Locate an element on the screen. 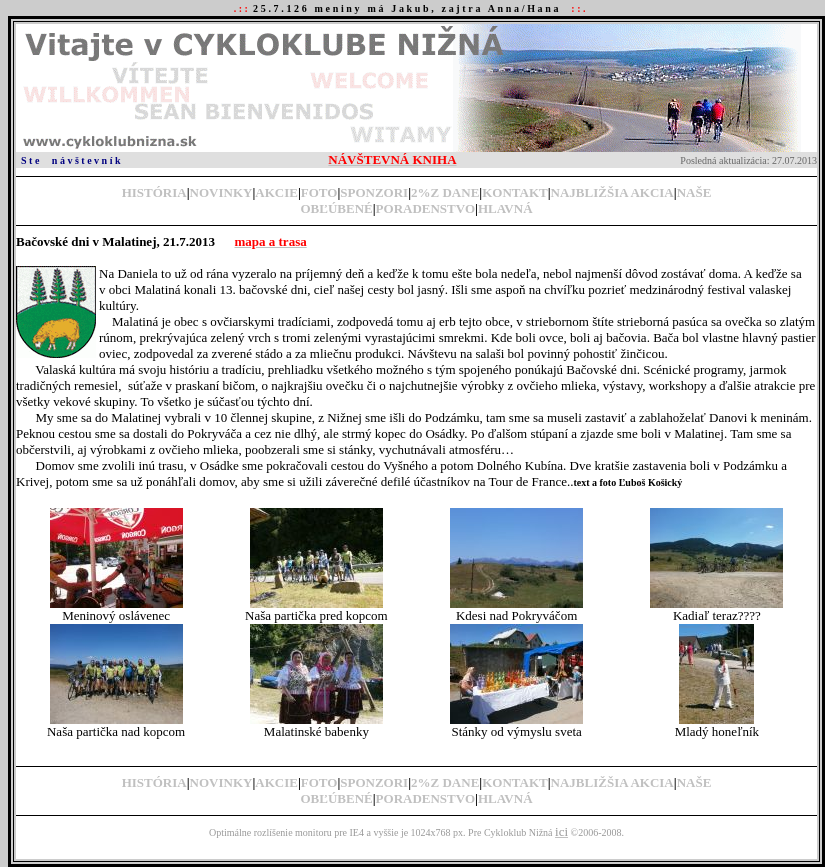 The height and width of the screenshot is (867, 825). FOTO is located at coordinates (319, 192).